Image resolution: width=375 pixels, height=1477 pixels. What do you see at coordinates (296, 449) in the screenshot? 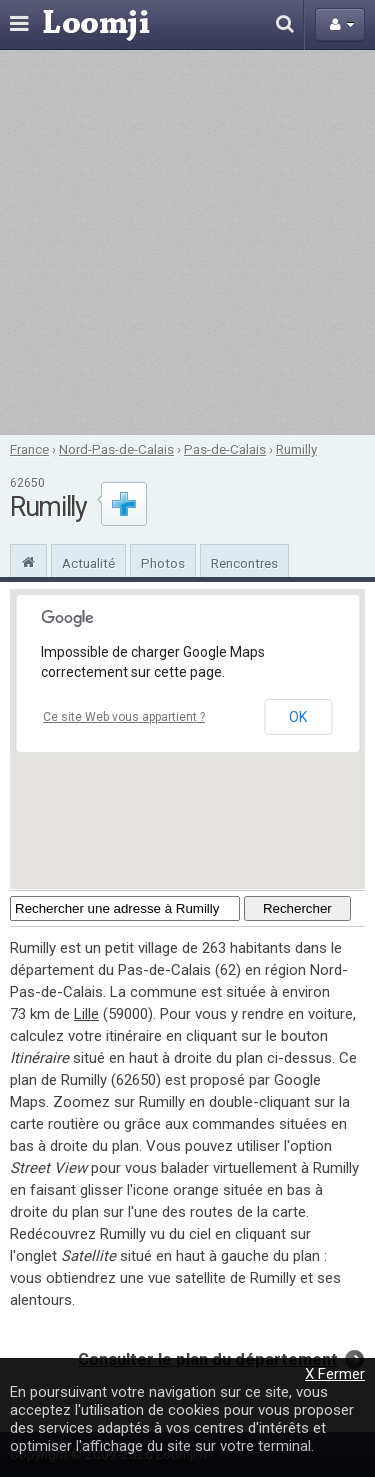
I see `Rumilly` at bounding box center [296, 449].